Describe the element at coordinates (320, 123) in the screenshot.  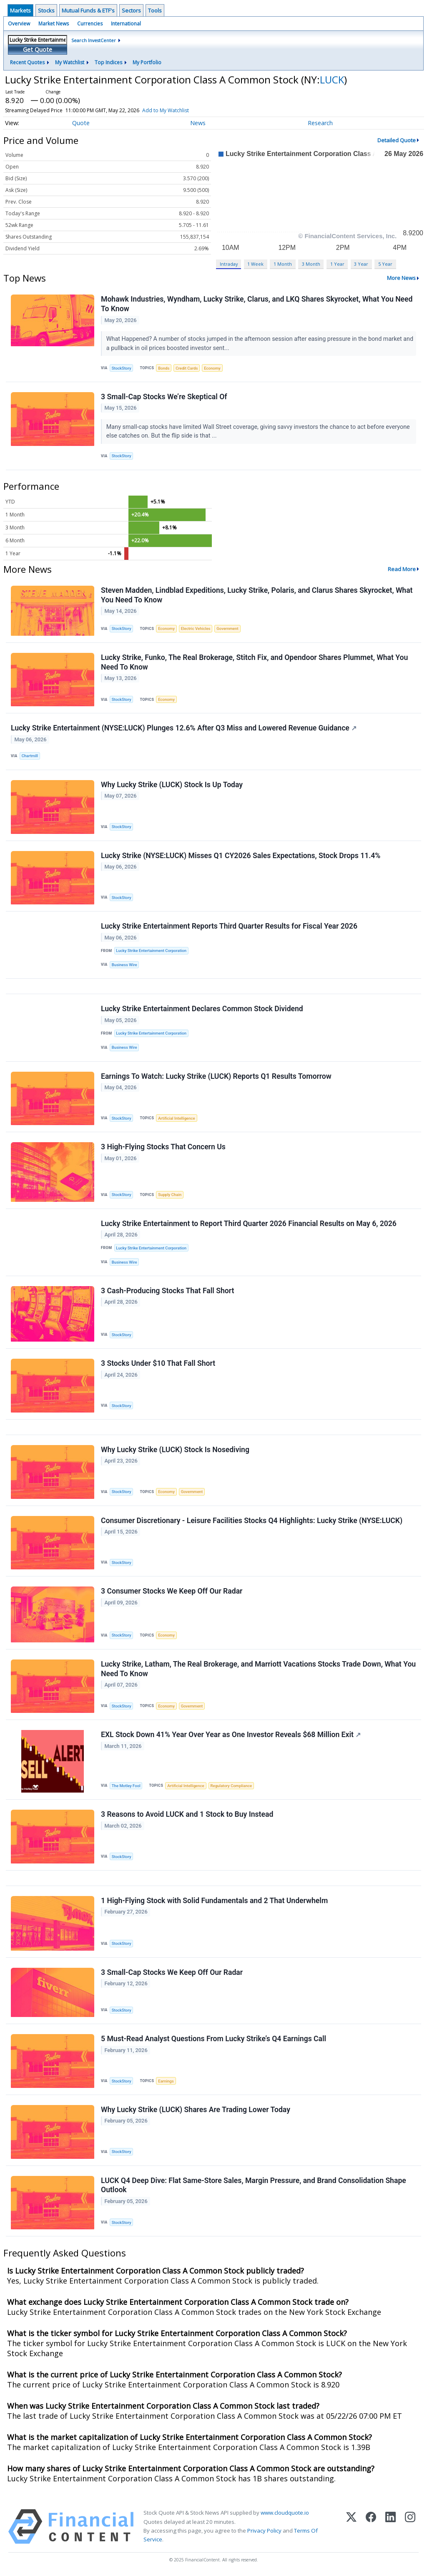
I see `Research` at that location.